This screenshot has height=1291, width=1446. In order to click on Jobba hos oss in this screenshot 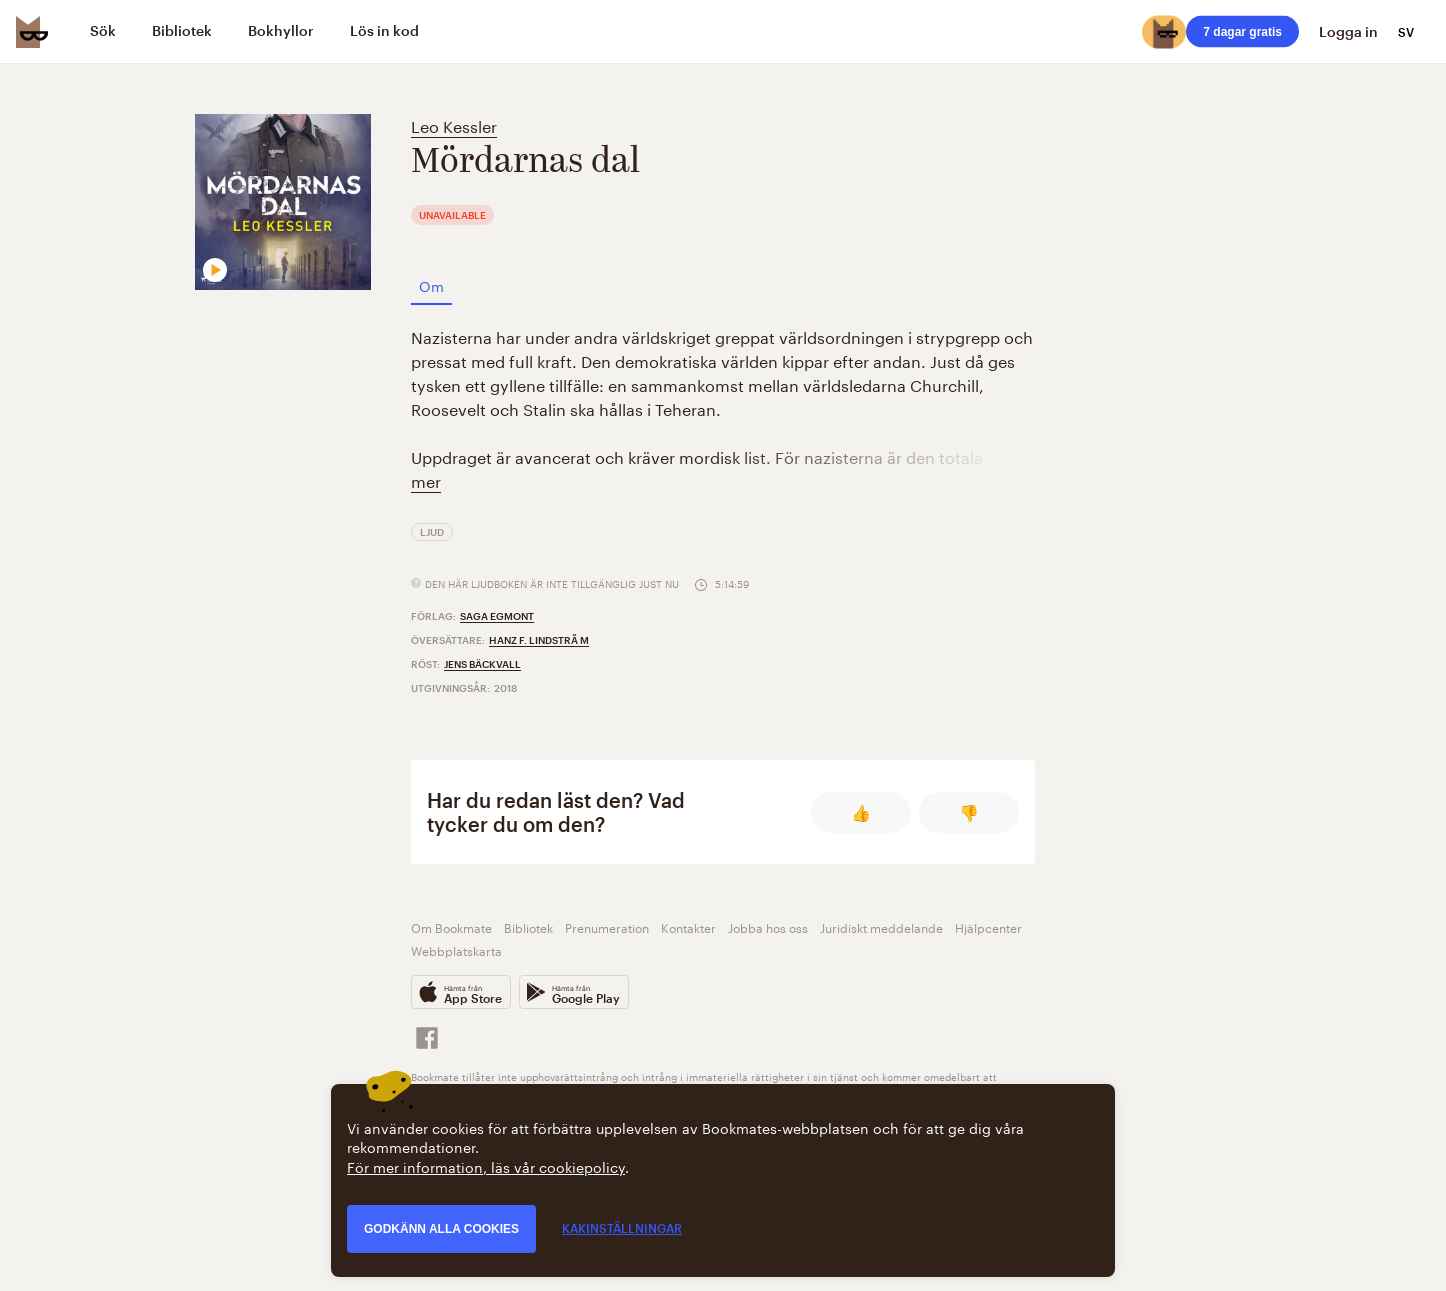, I will do `click(768, 926)`.